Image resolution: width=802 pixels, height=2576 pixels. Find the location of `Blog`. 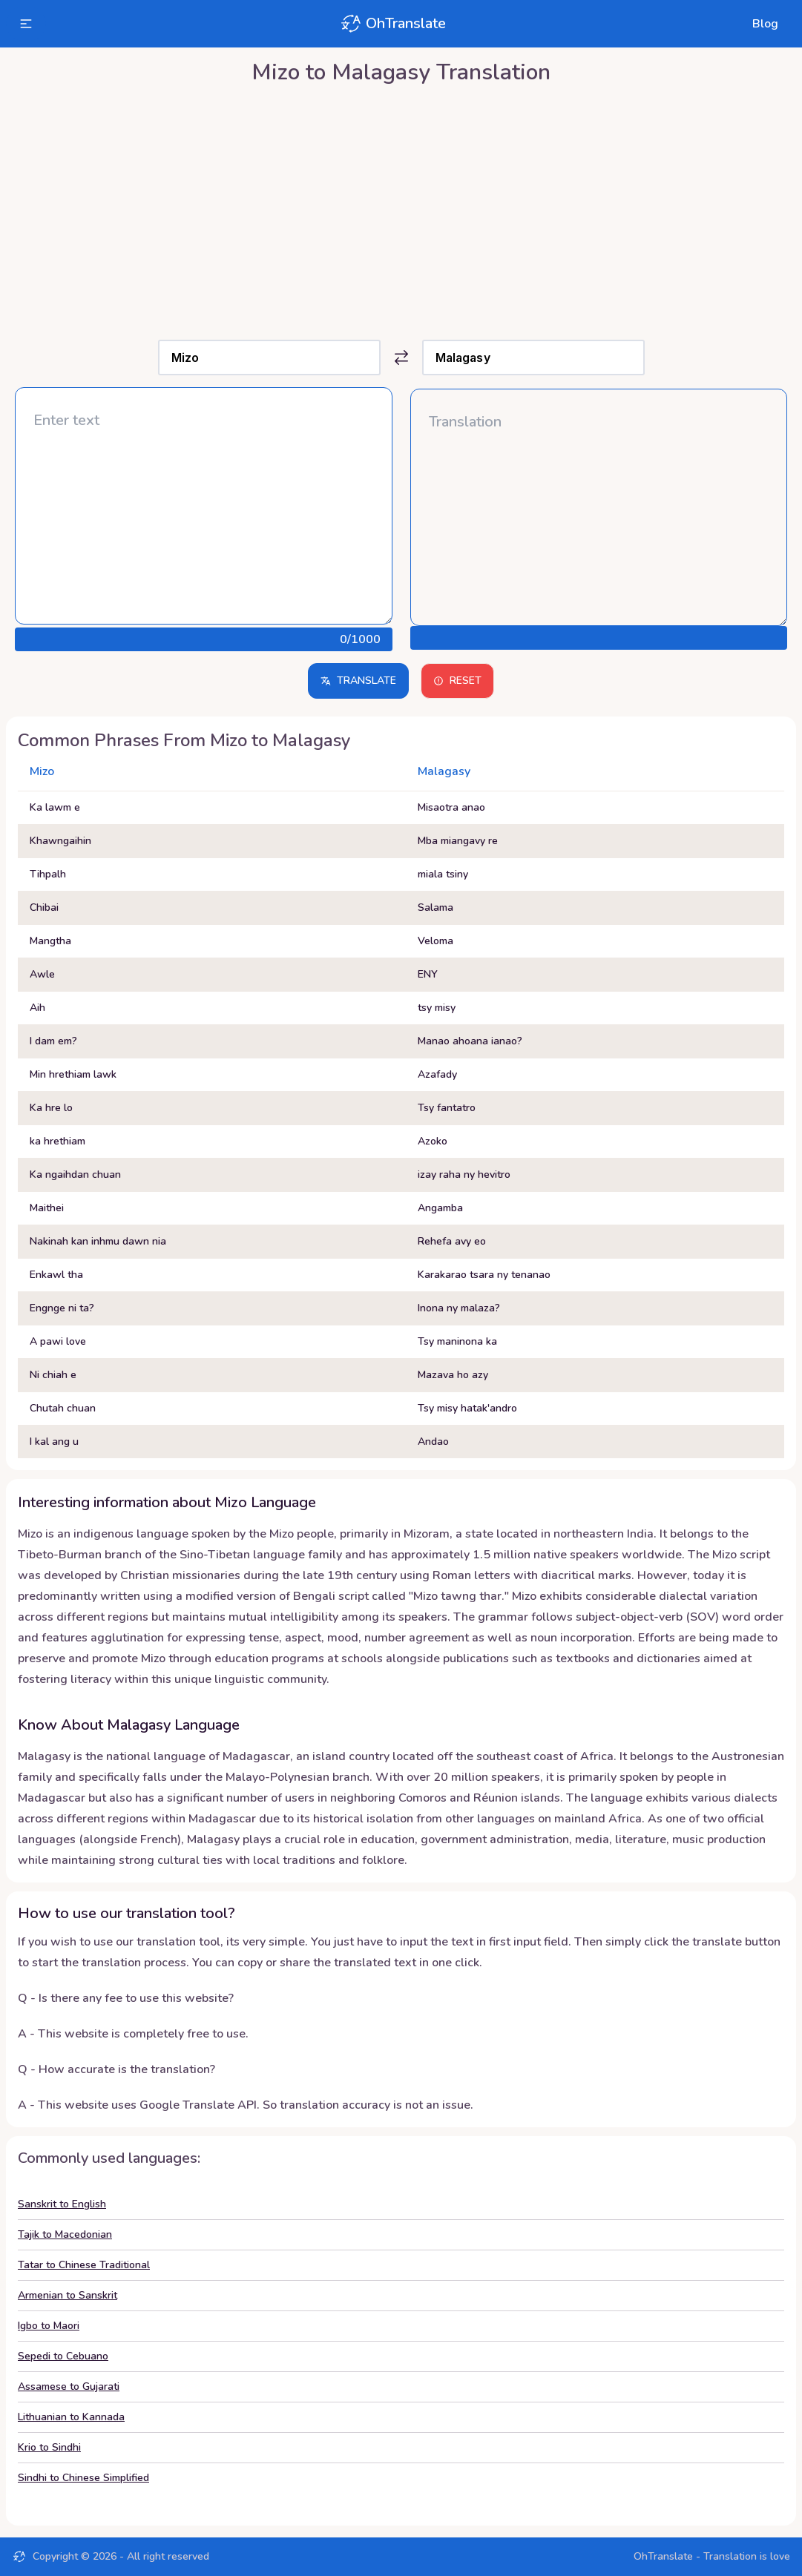

Blog is located at coordinates (765, 24).